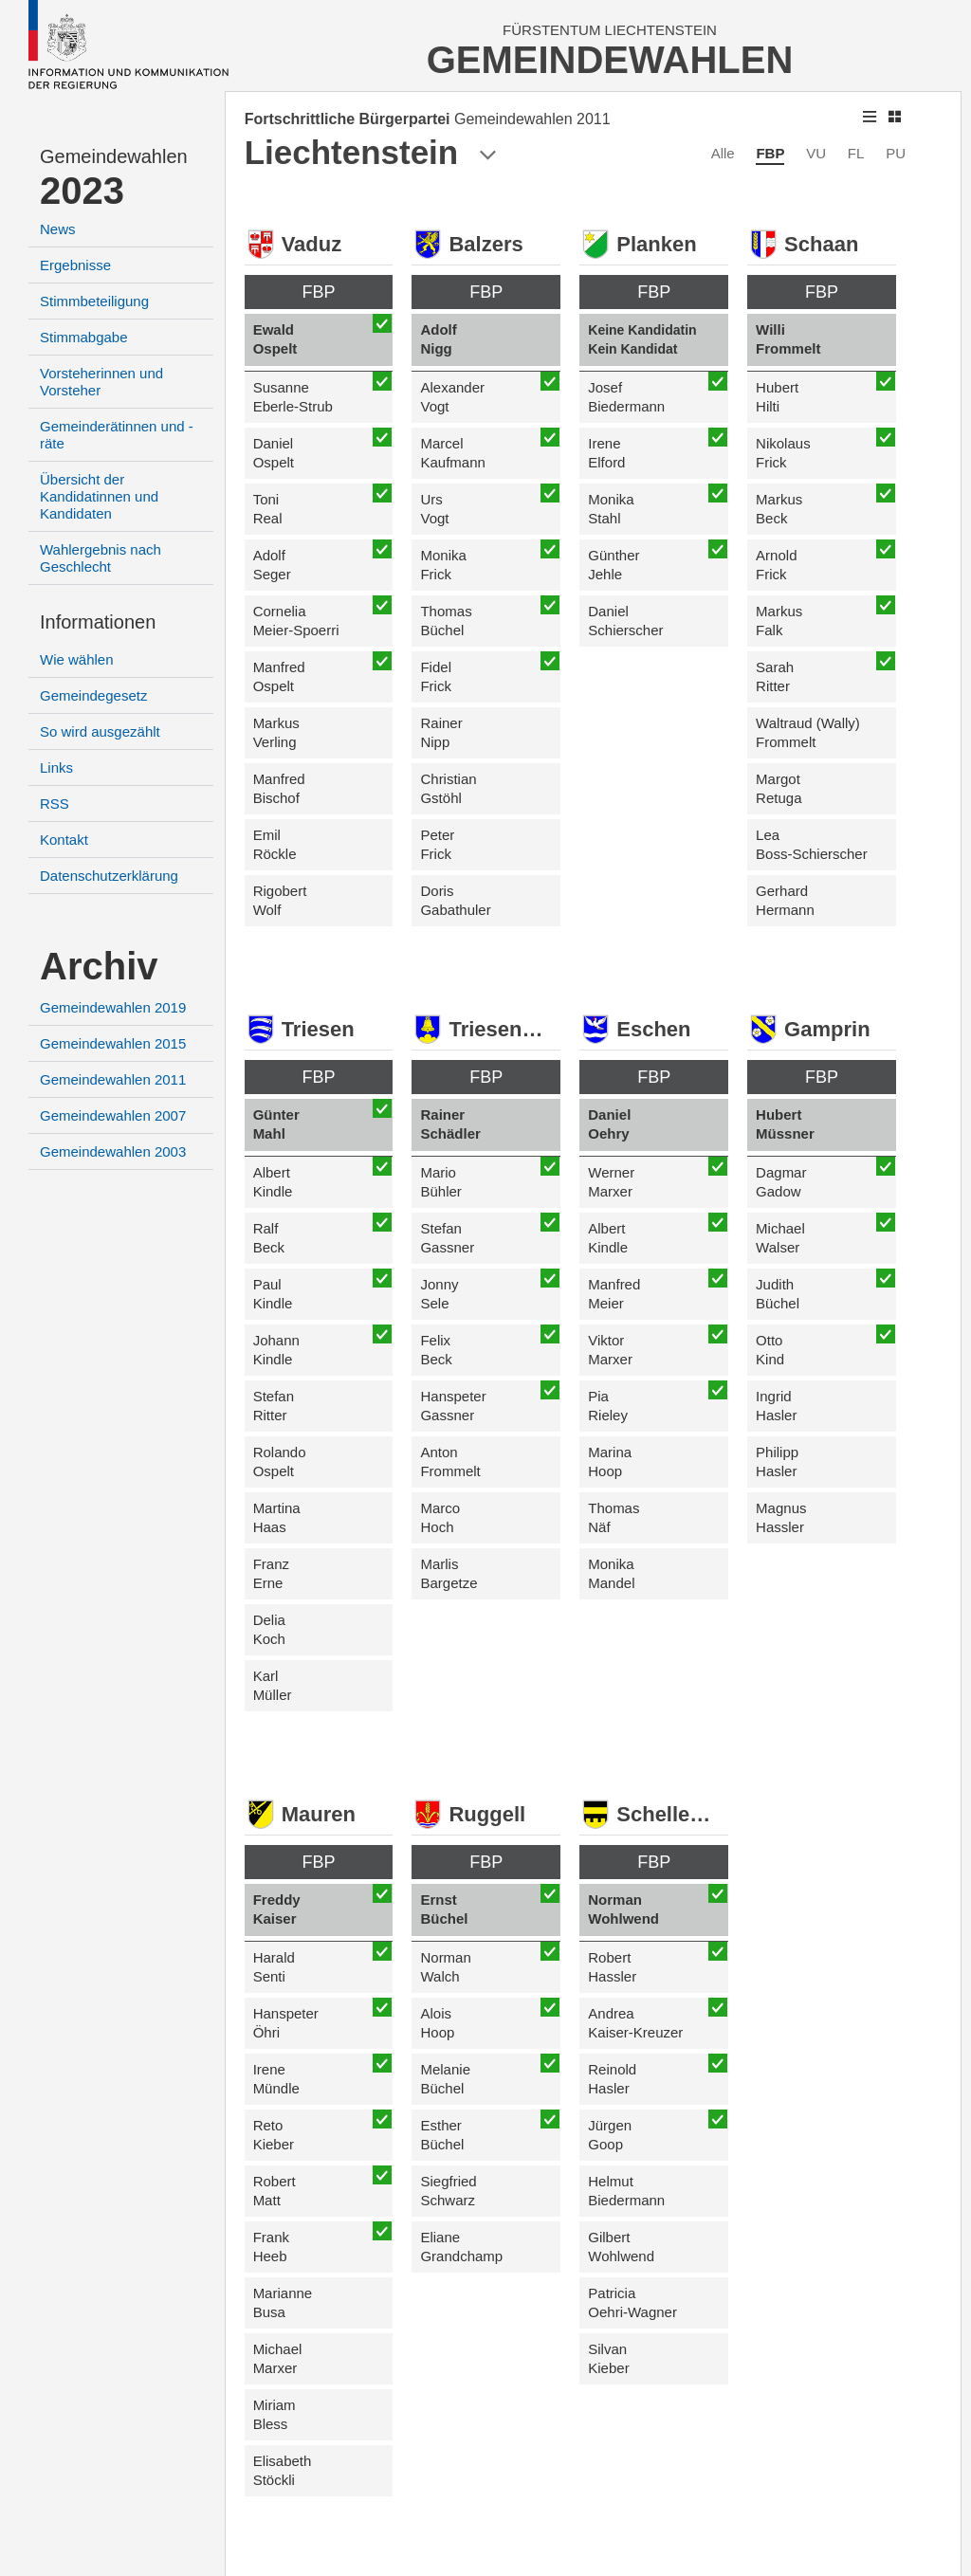 The height and width of the screenshot is (2576, 971). I want to click on Gemeindewahlen 2007, so click(113, 1115).